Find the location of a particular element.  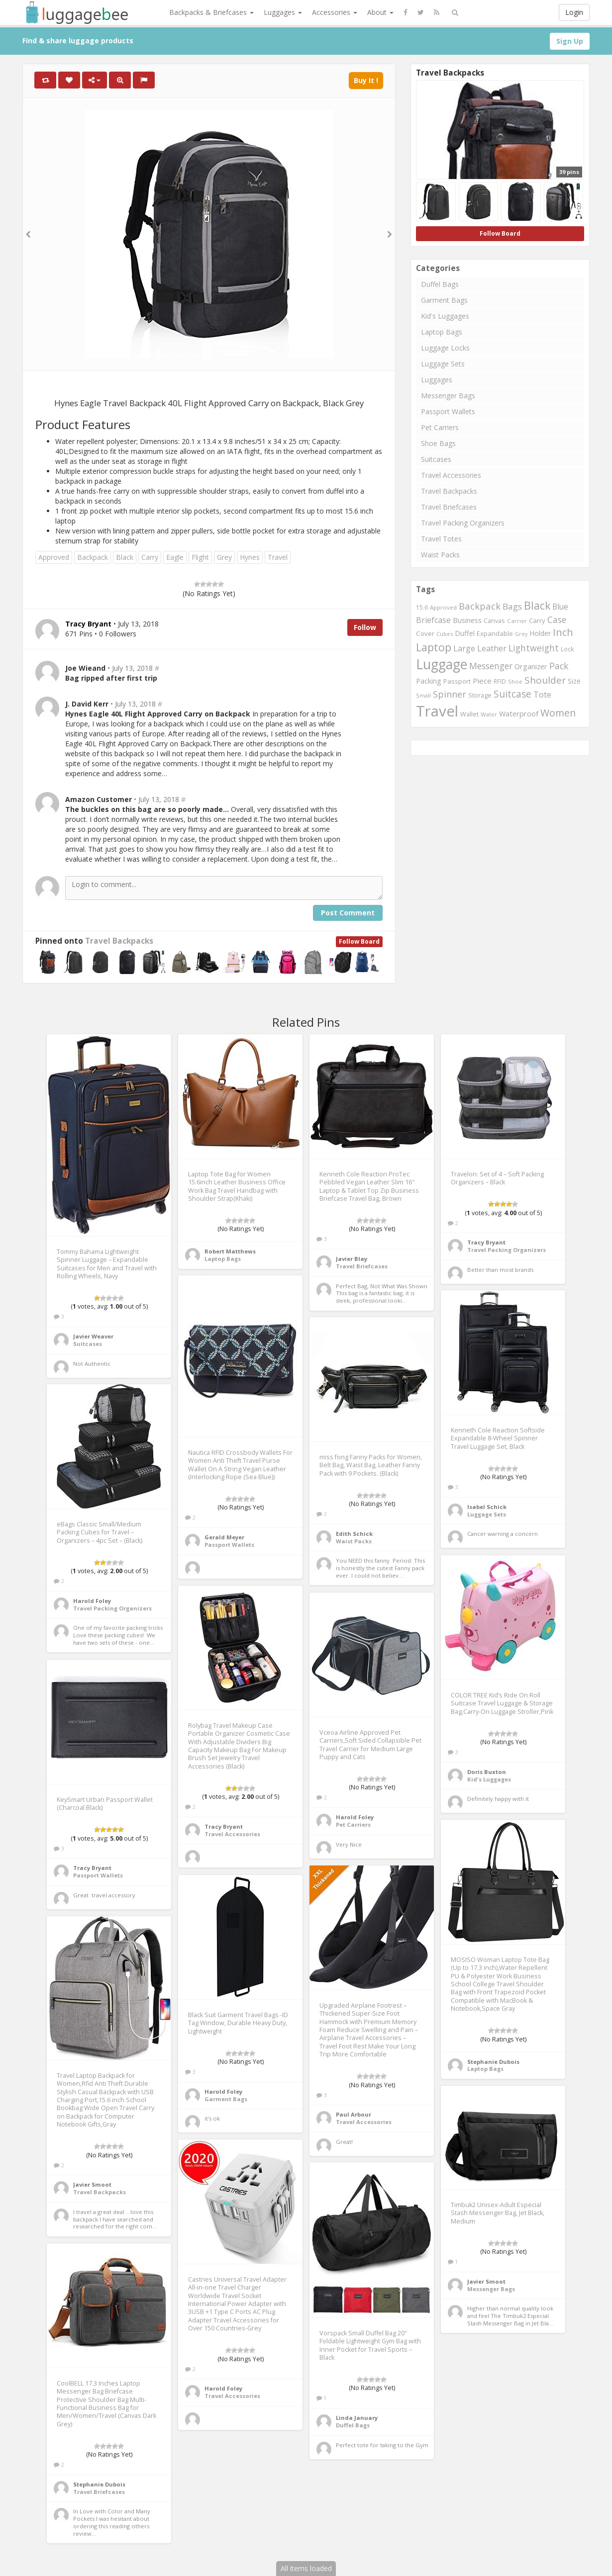

Luggage Sets is located at coordinates (443, 363).